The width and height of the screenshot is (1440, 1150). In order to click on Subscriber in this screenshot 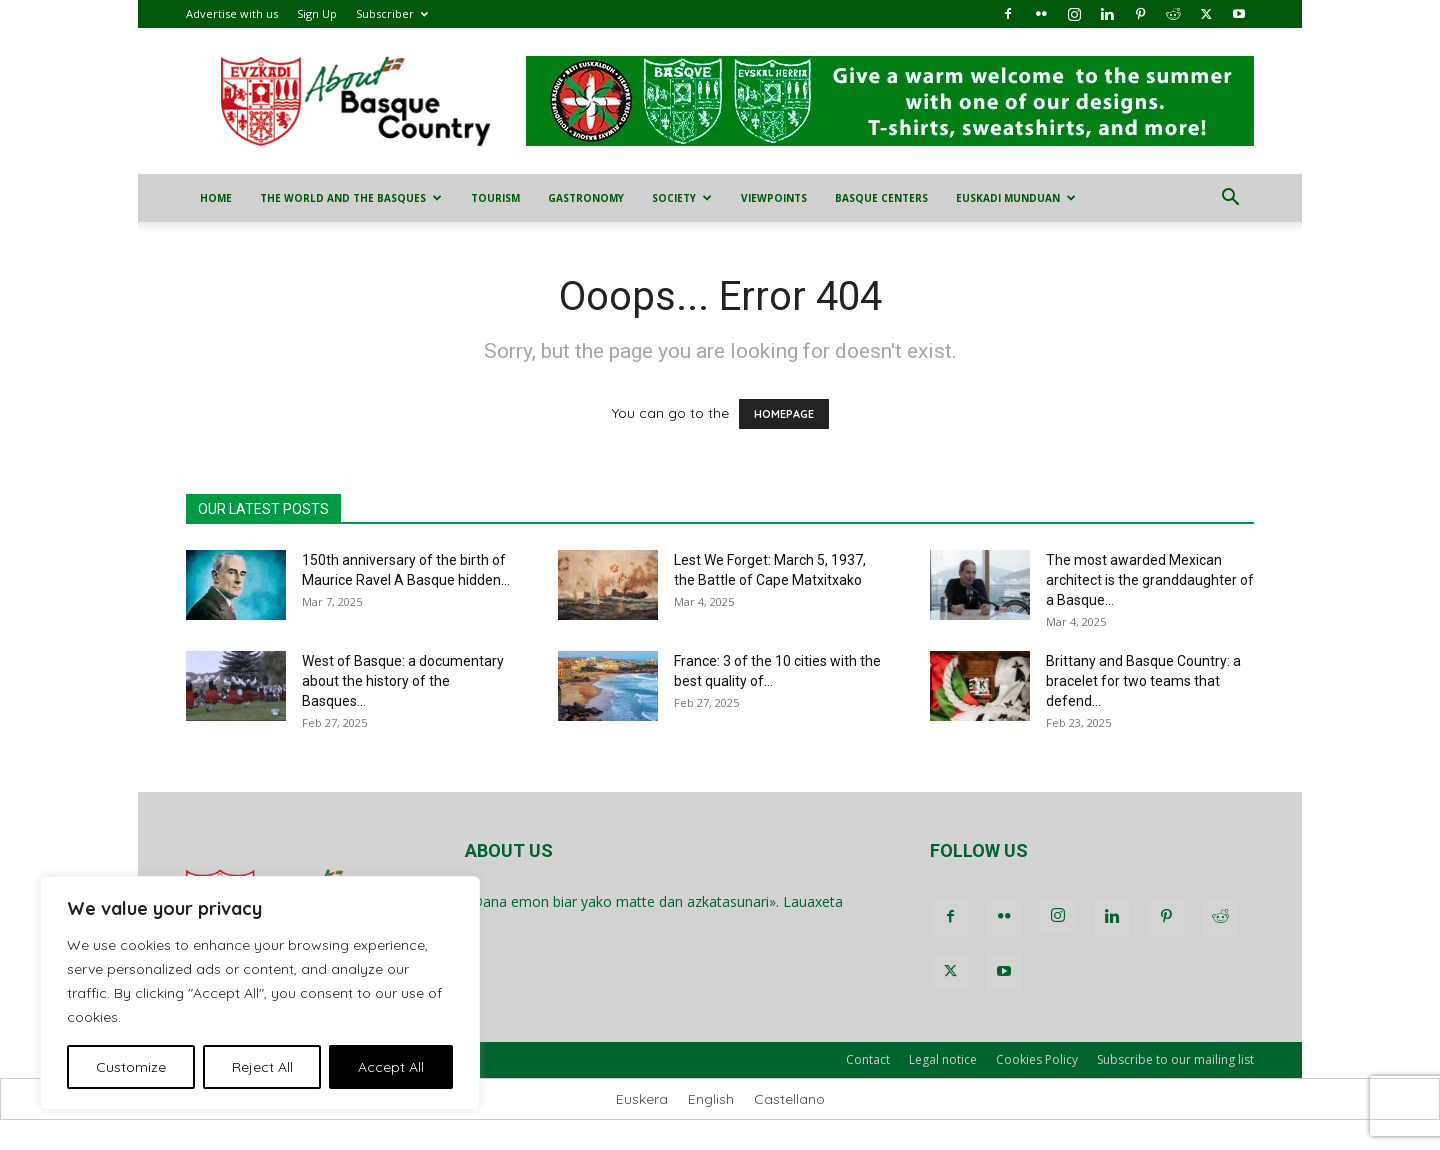, I will do `click(392, 13)`.